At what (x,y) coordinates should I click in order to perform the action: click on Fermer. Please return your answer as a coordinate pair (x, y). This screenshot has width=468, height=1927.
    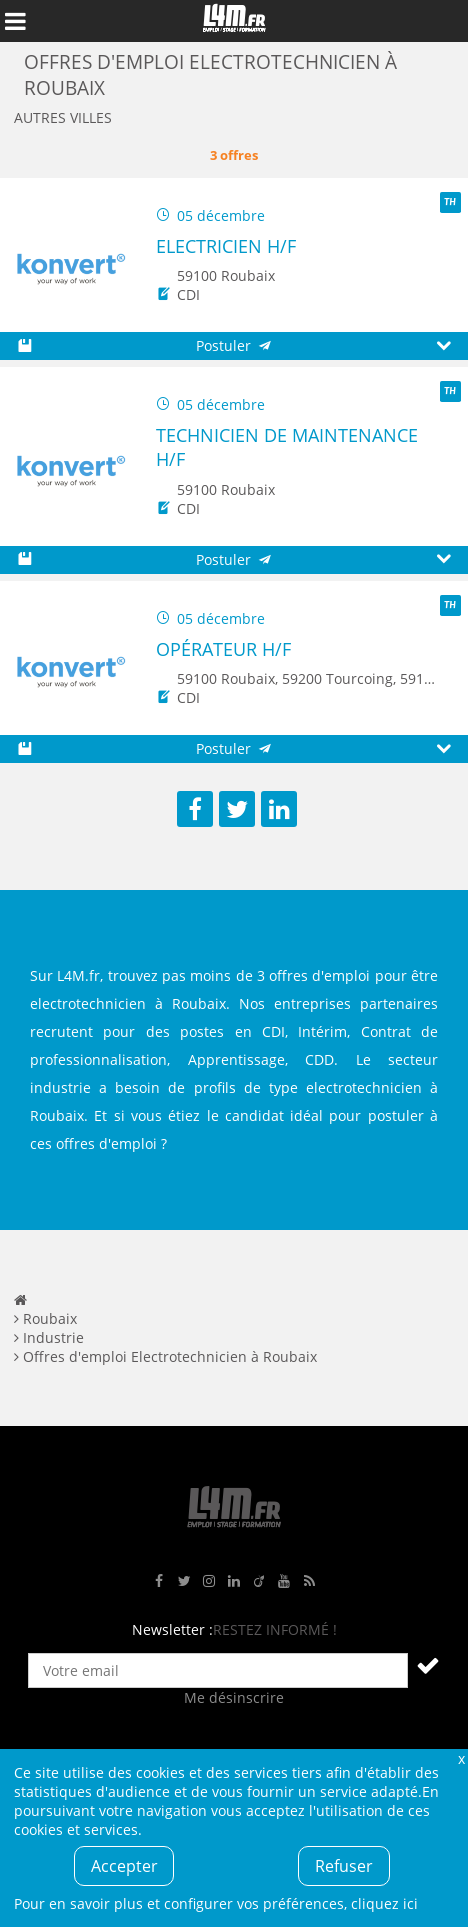
    Looking at the image, I should click on (461, 1758).